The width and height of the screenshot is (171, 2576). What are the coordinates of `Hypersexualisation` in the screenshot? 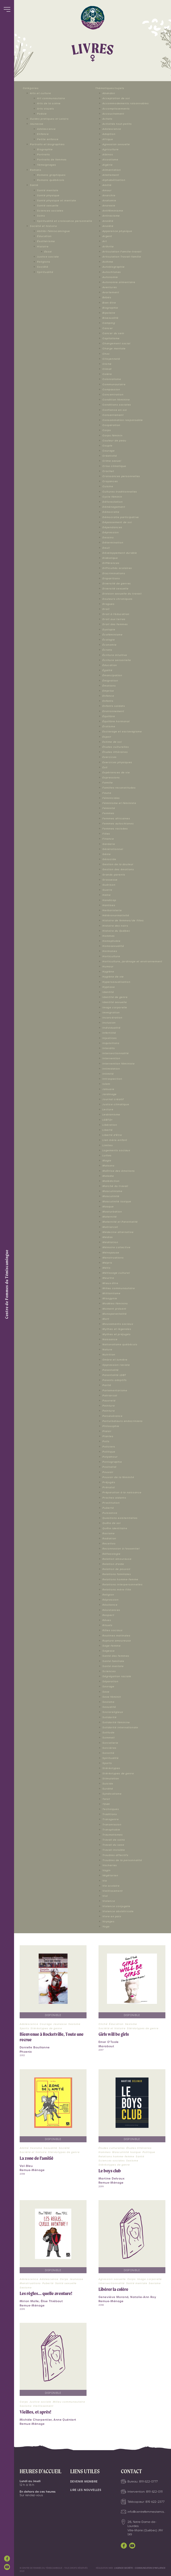 It's located at (116, 982).